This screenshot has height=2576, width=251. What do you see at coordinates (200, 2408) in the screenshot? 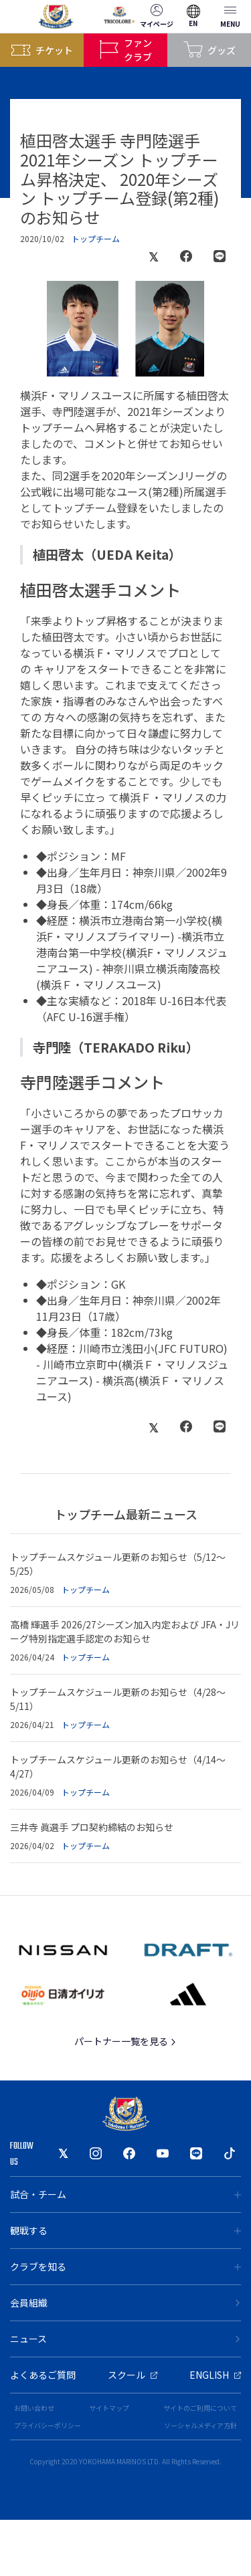
I see `サイトのご利用について` at bounding box center [200, 2408].